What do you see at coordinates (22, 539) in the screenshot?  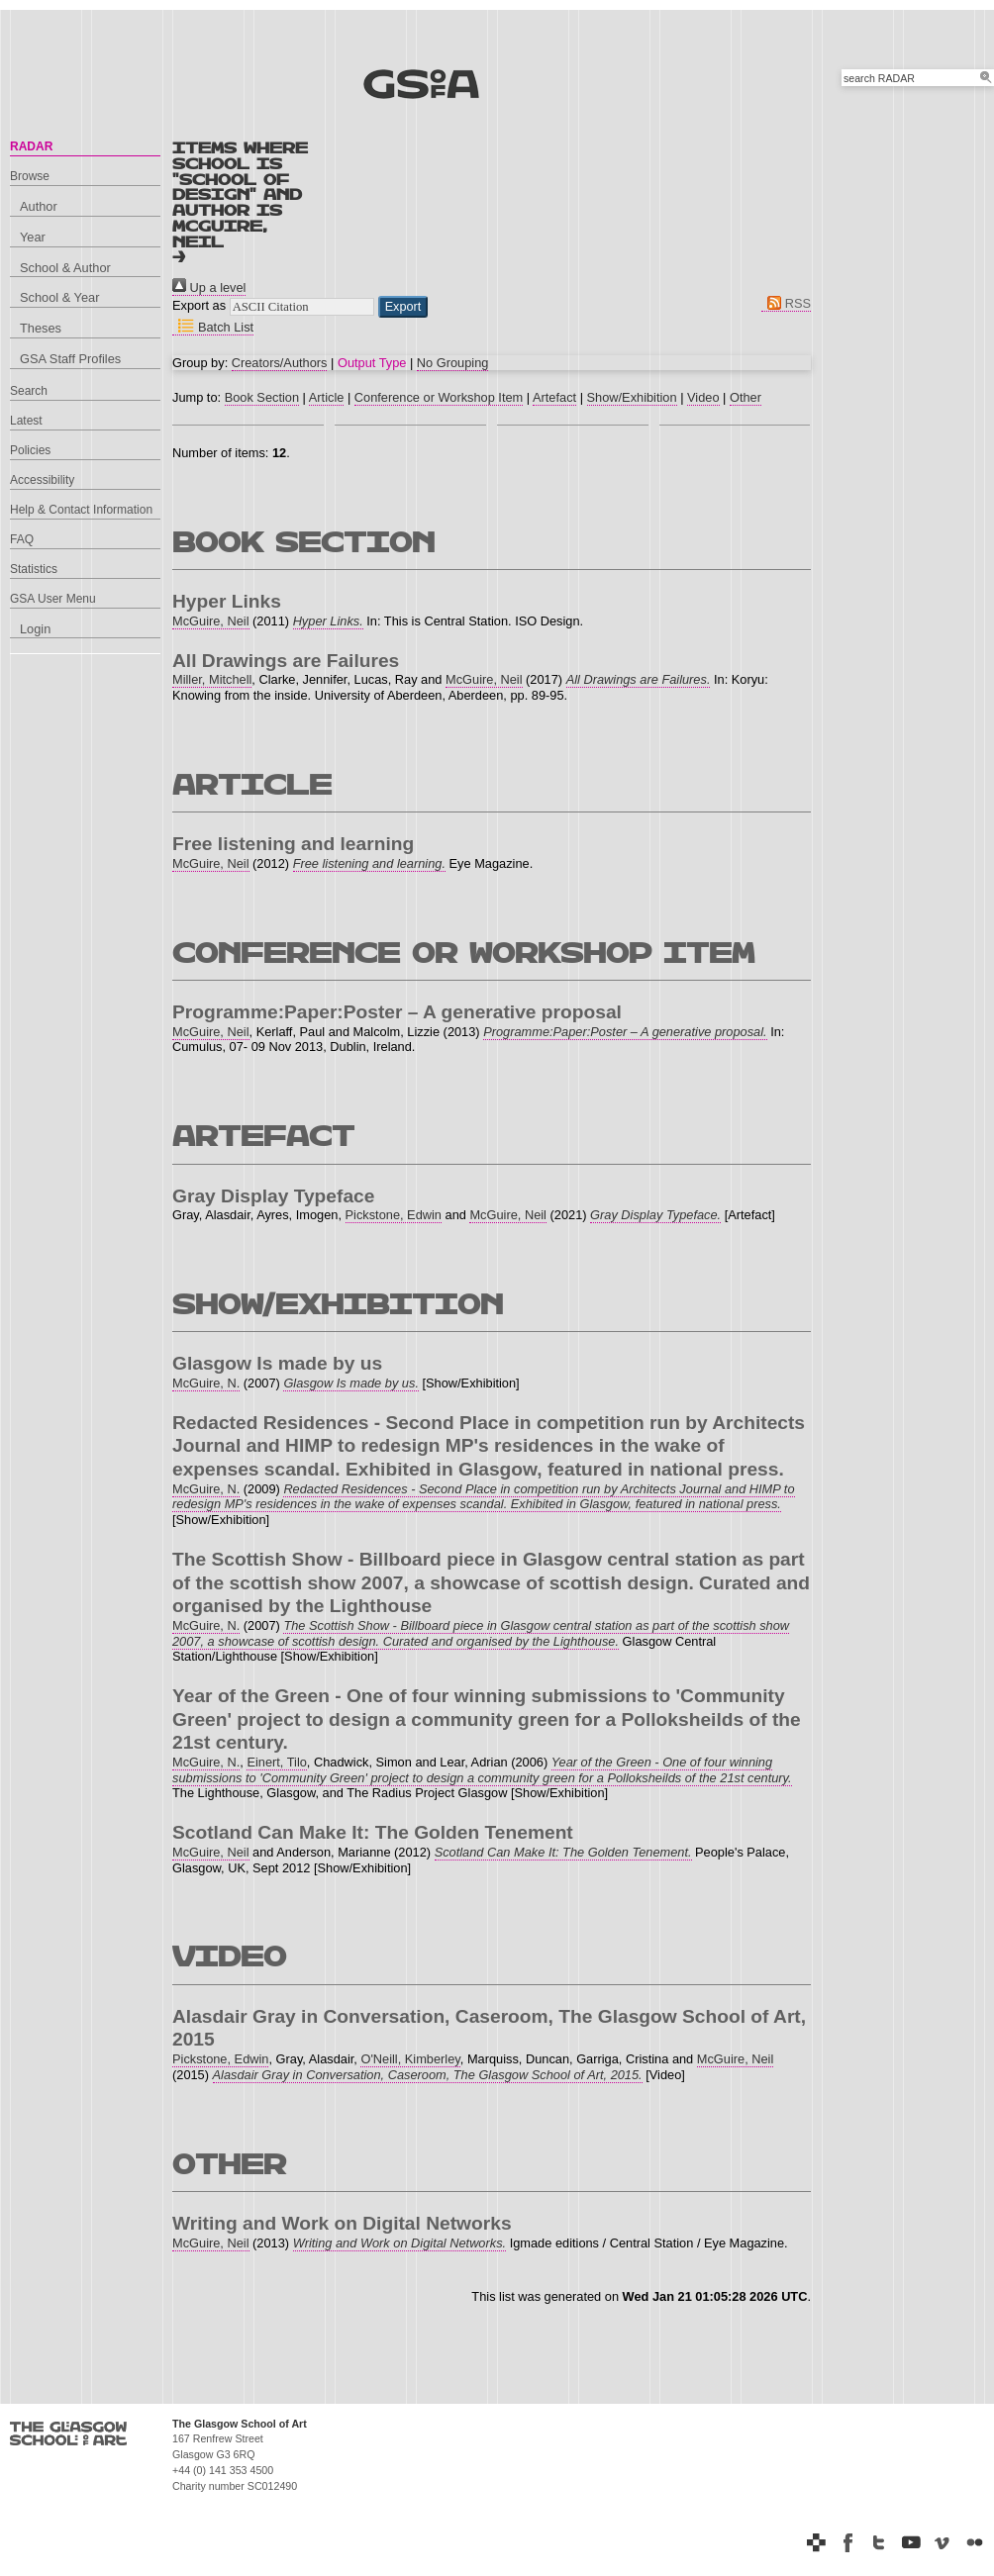 I see `FAQ` at bounding box center [22, 539].